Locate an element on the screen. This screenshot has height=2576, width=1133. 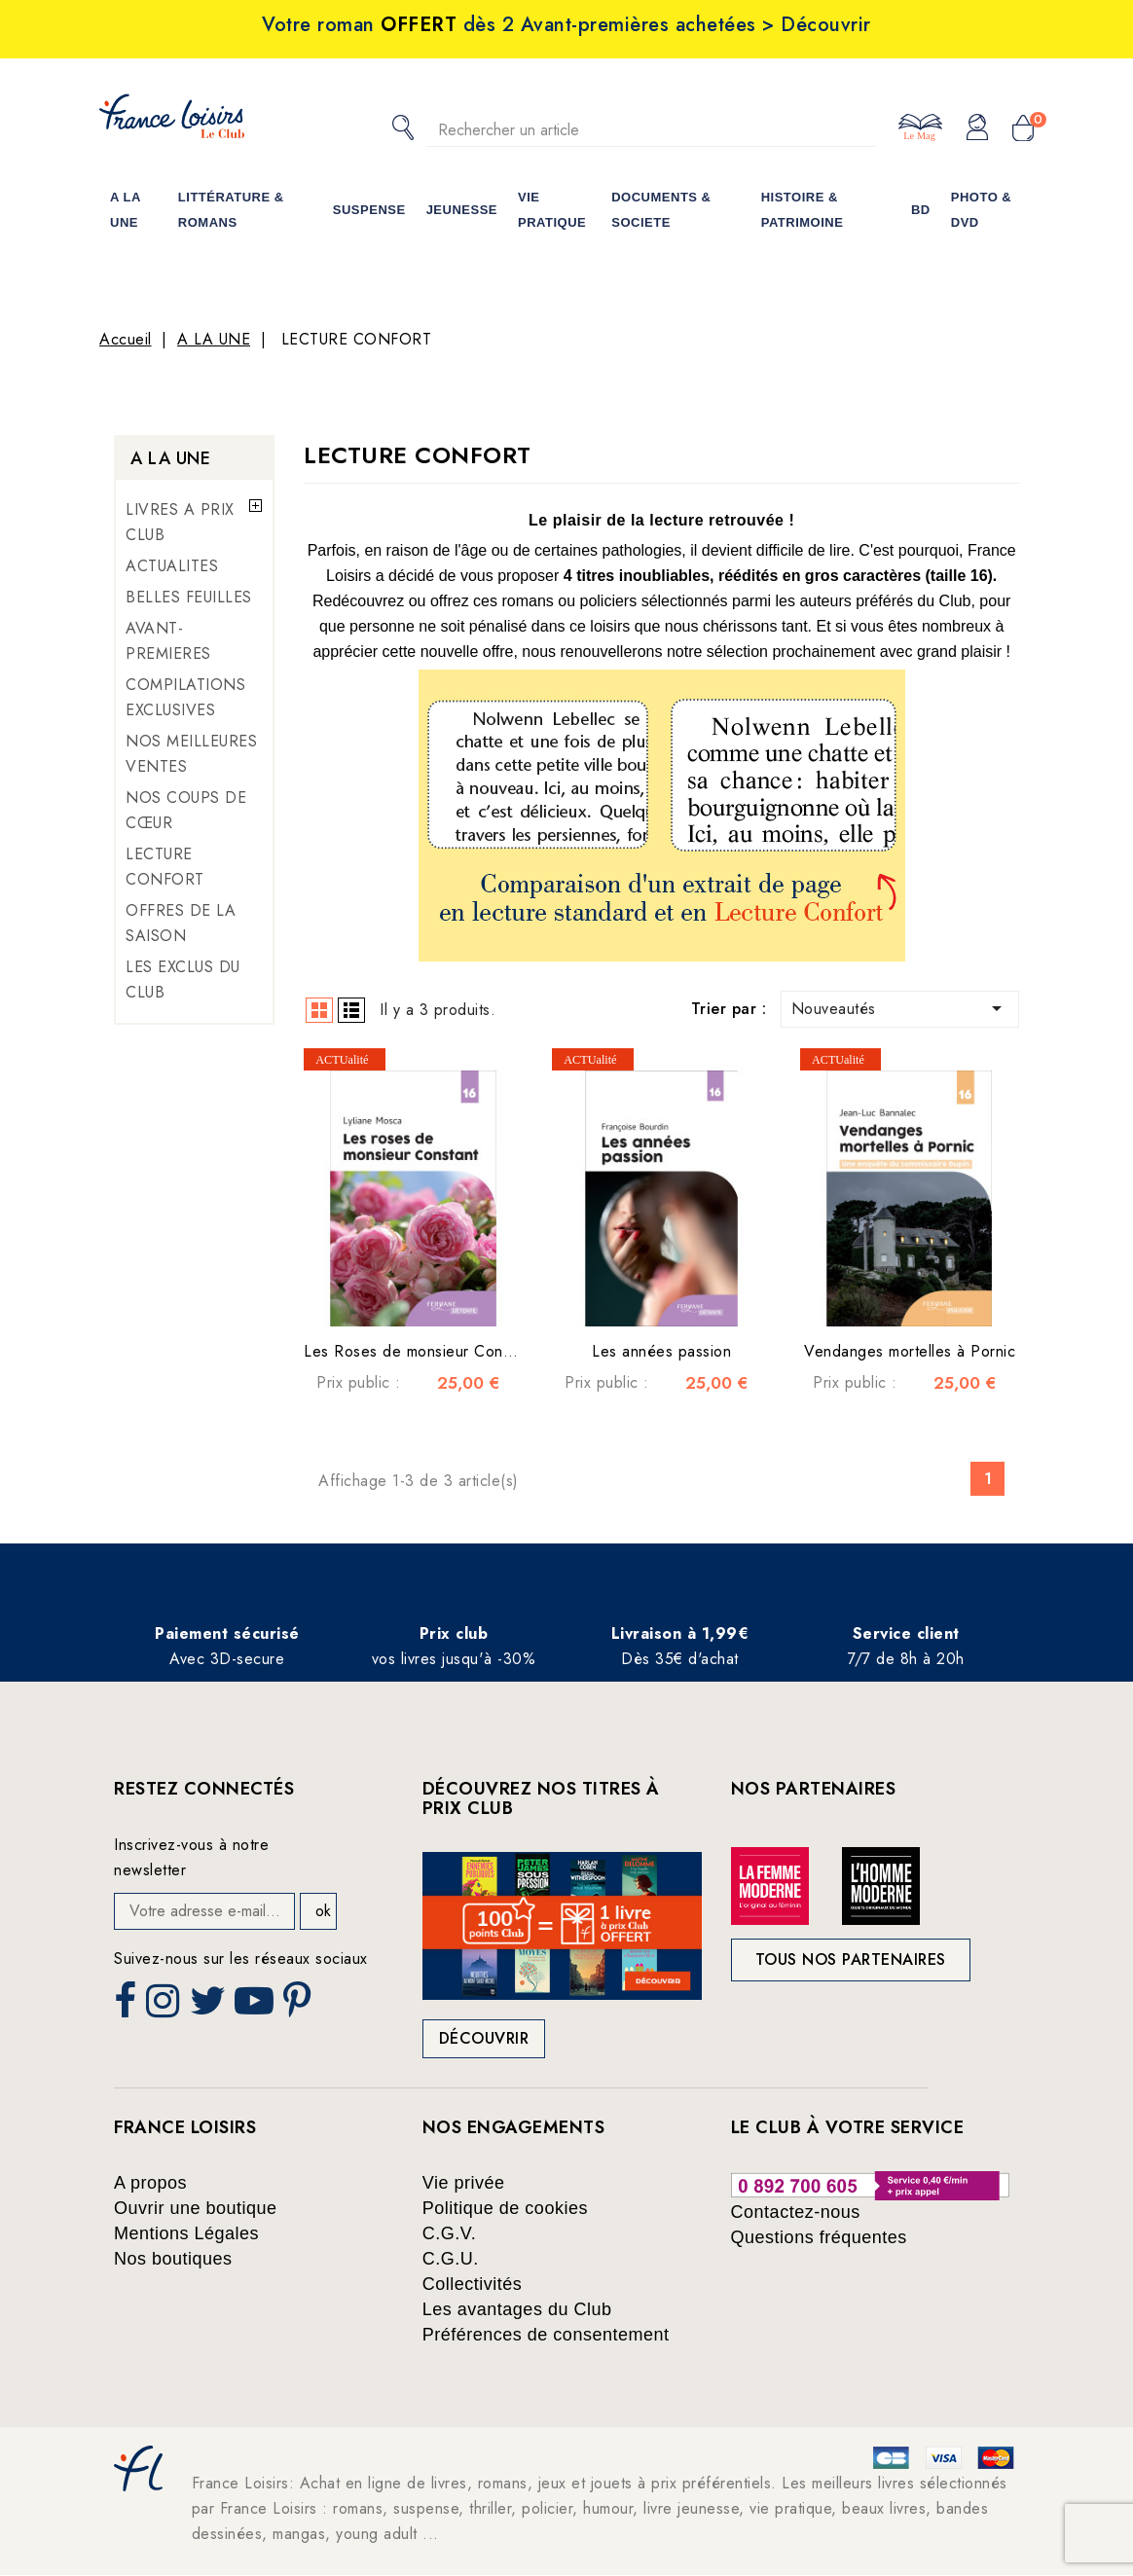
Pinterest is located at coordinates (299, 2006).